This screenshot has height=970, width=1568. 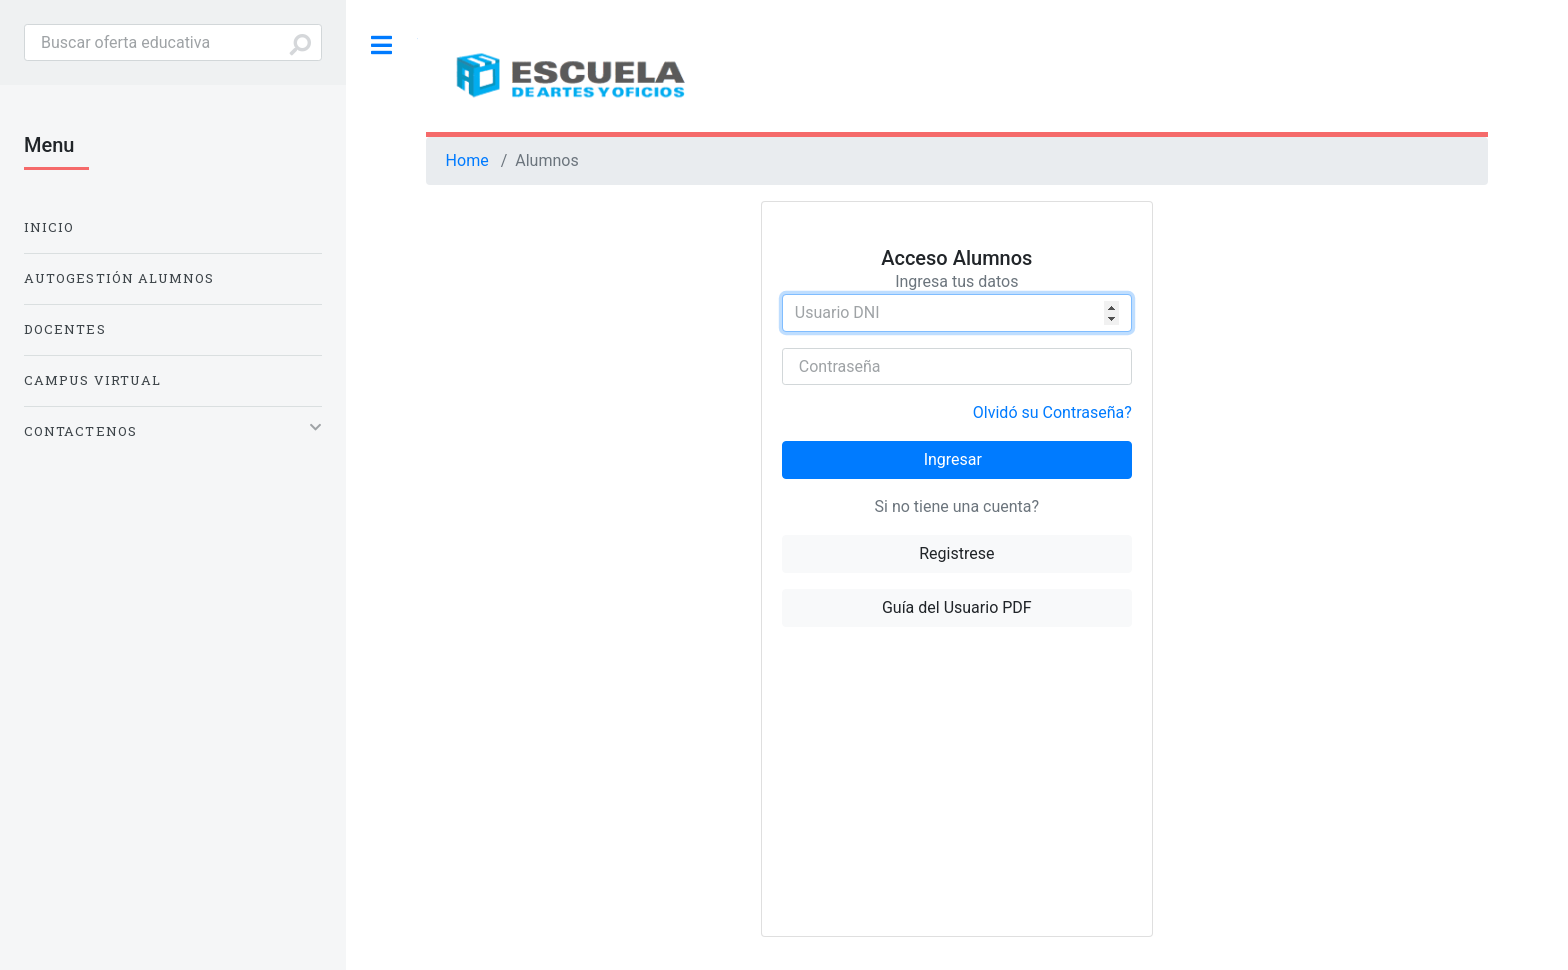 I want to click on Registrese, so click(x=956, y=553).